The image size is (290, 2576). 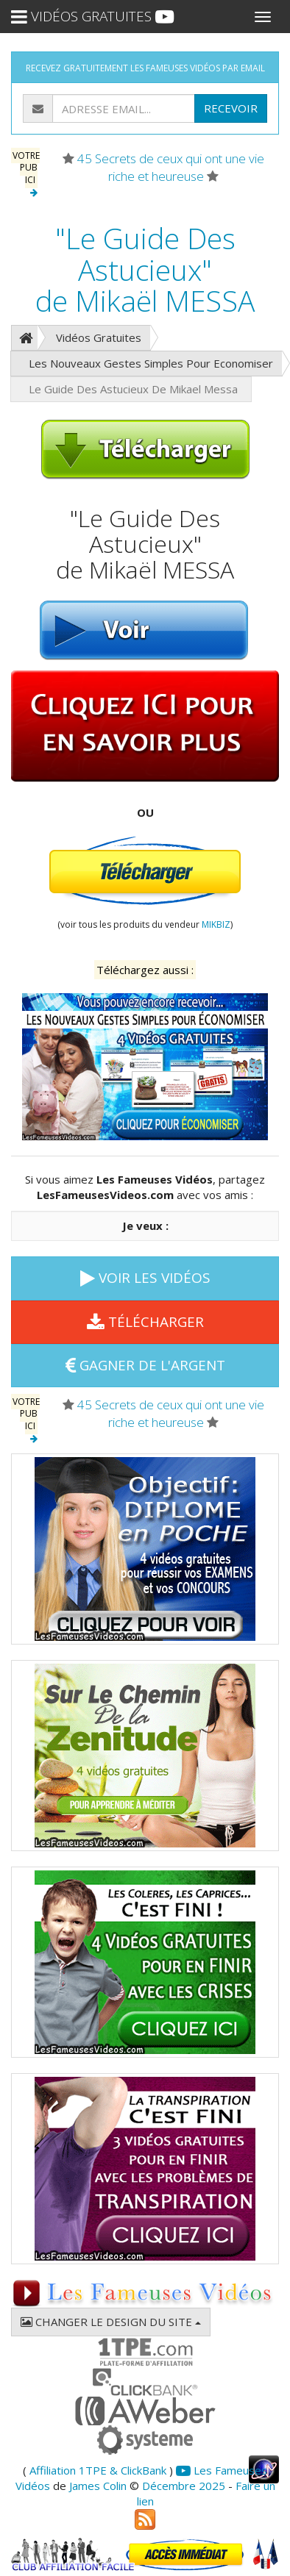 I want to click on TÉLÉCHARGER [button], so click(x=145, y=1321).